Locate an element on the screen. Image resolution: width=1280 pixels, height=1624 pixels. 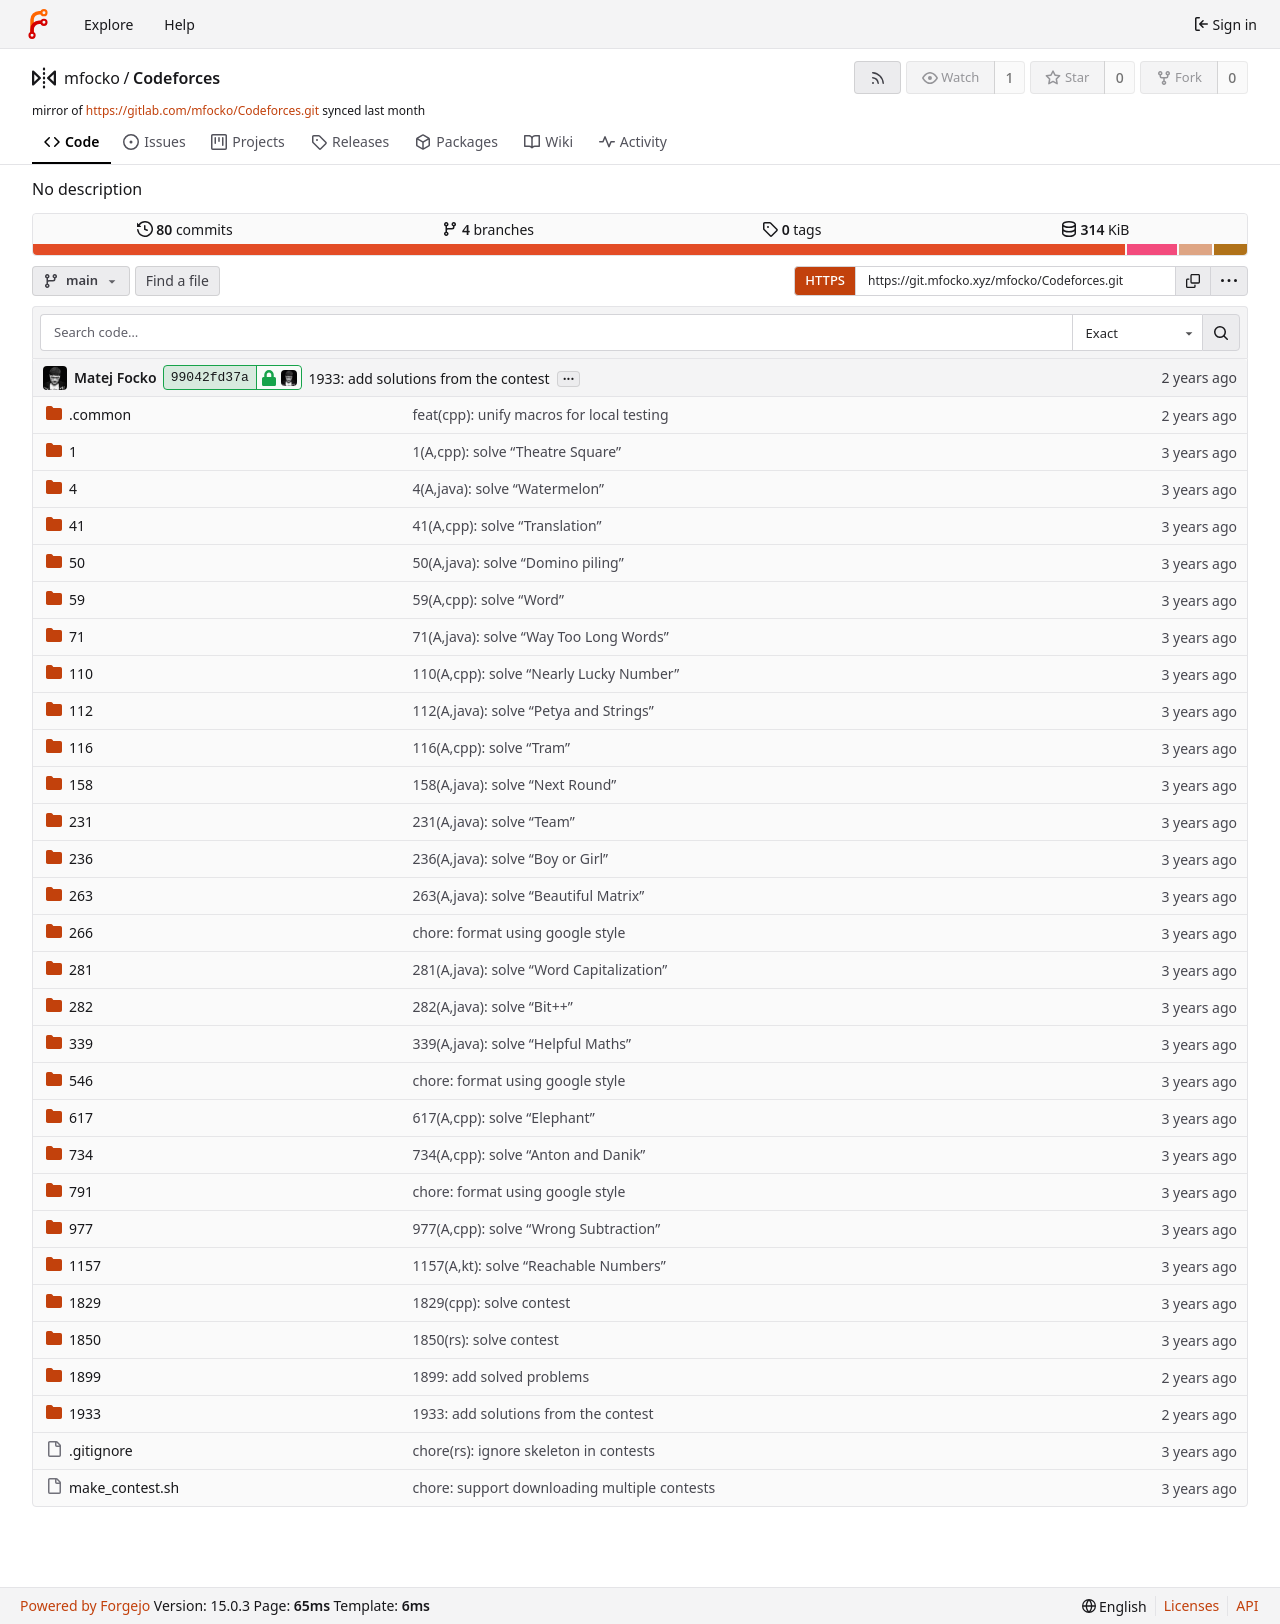
1157(A,kt): solve “Reachable Numbers” is located at coordinates (538, 1265).